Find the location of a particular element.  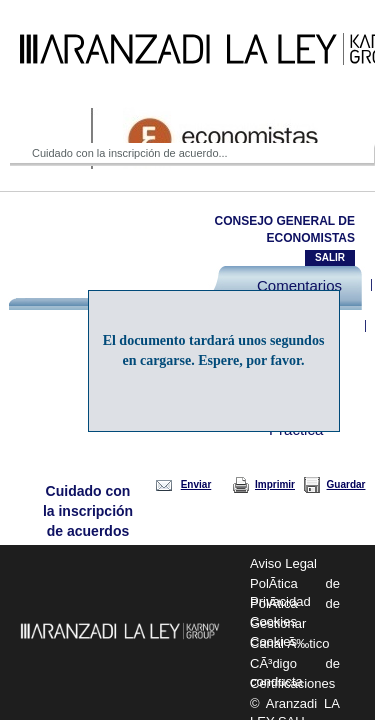

PolÃ­tica de Cookies is located at coordinates (295, 605).